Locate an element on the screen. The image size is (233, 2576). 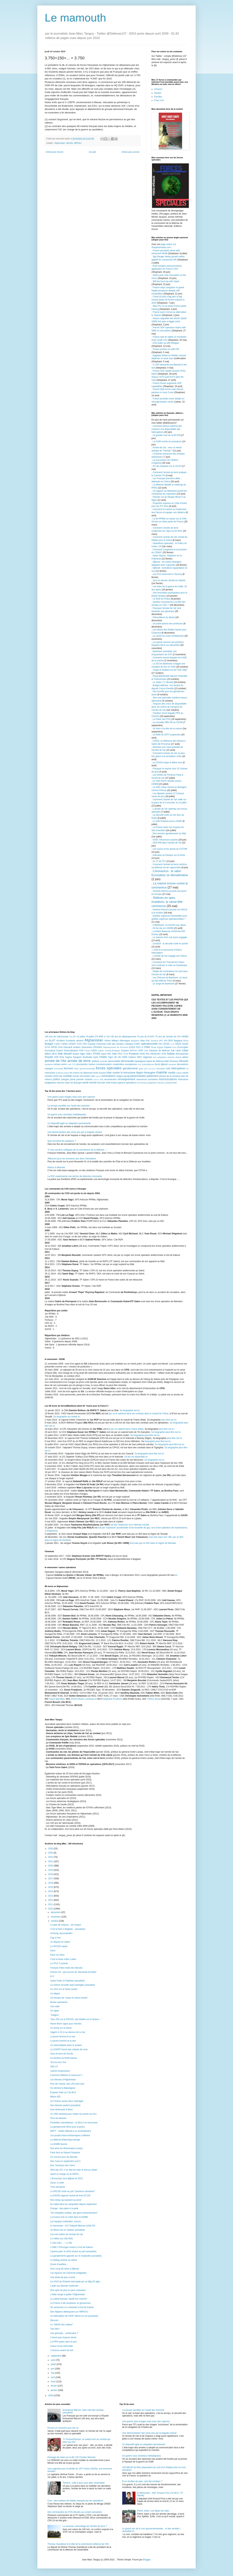
milipol is located at coordinates (179, 1073).